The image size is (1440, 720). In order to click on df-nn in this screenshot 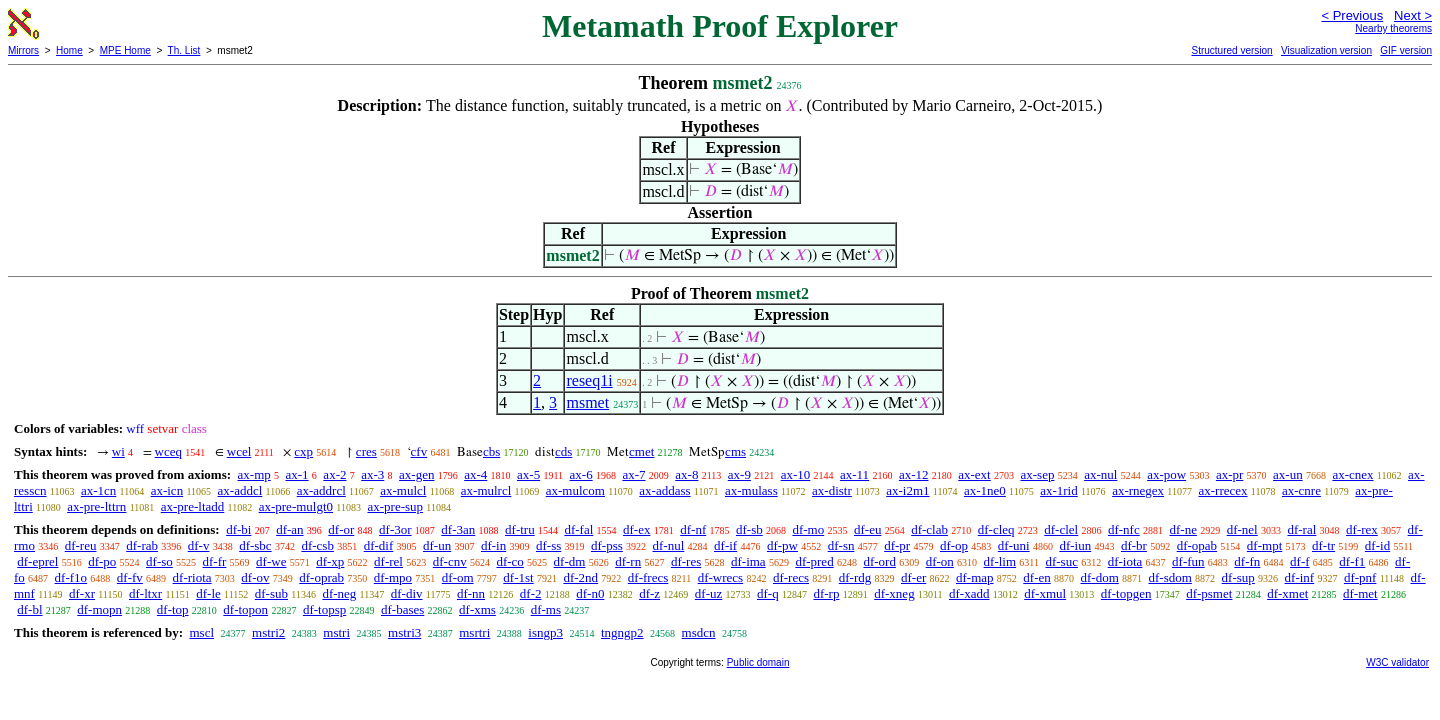, I will do `click(471, 593)`.